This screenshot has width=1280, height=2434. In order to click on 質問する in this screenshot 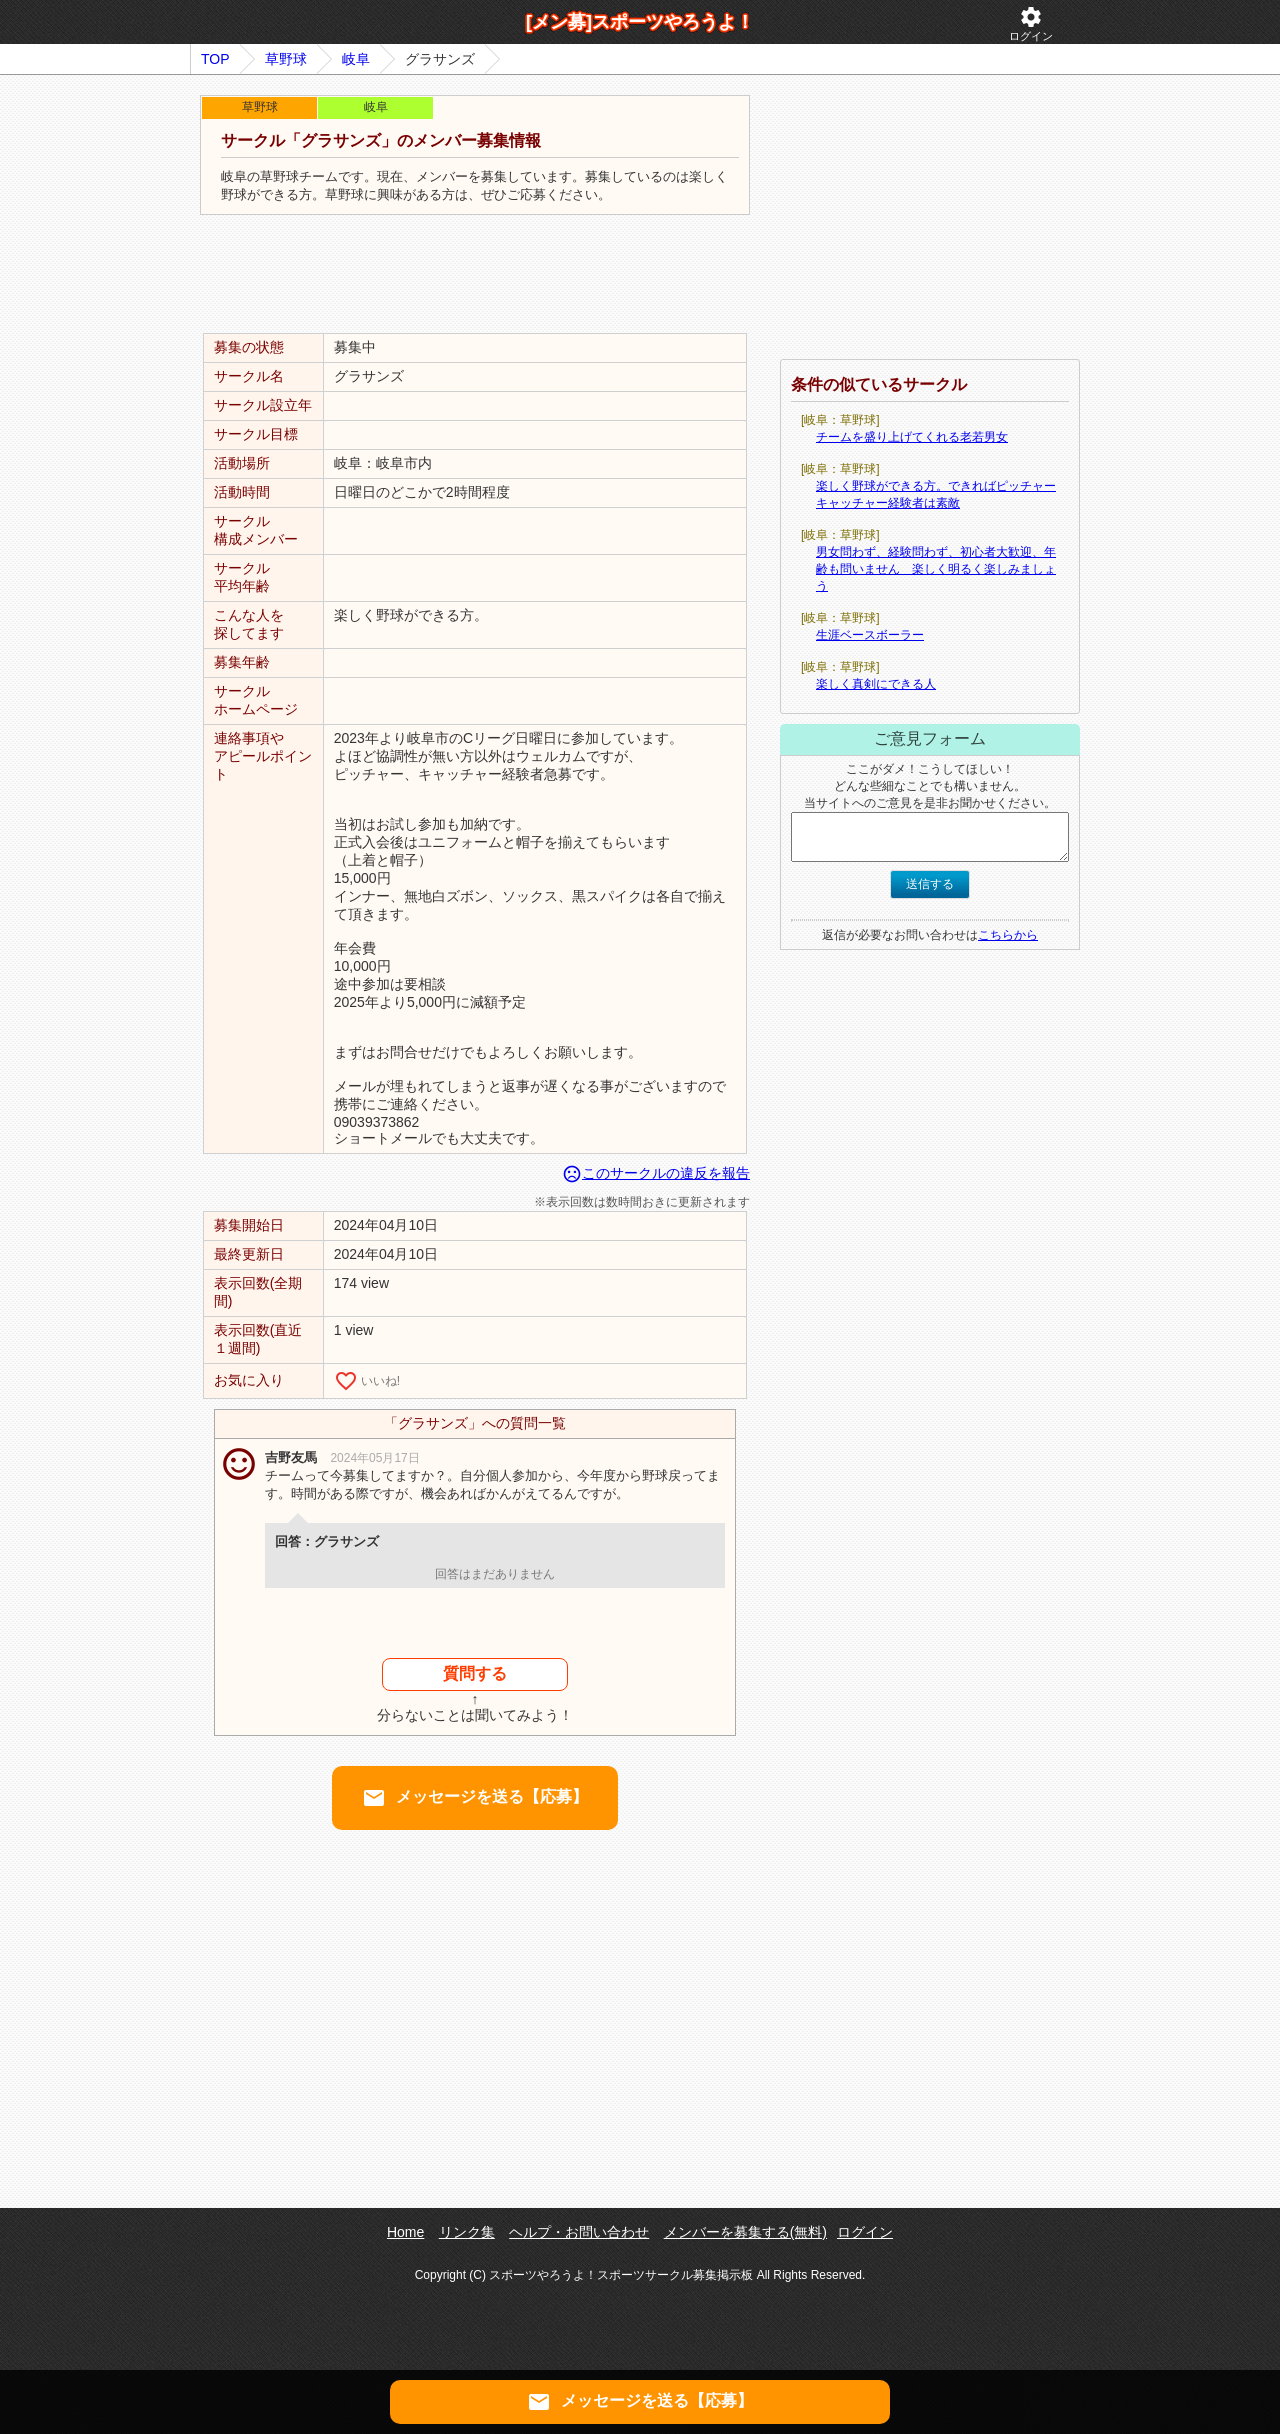, I will do `click(475, 1673)`.